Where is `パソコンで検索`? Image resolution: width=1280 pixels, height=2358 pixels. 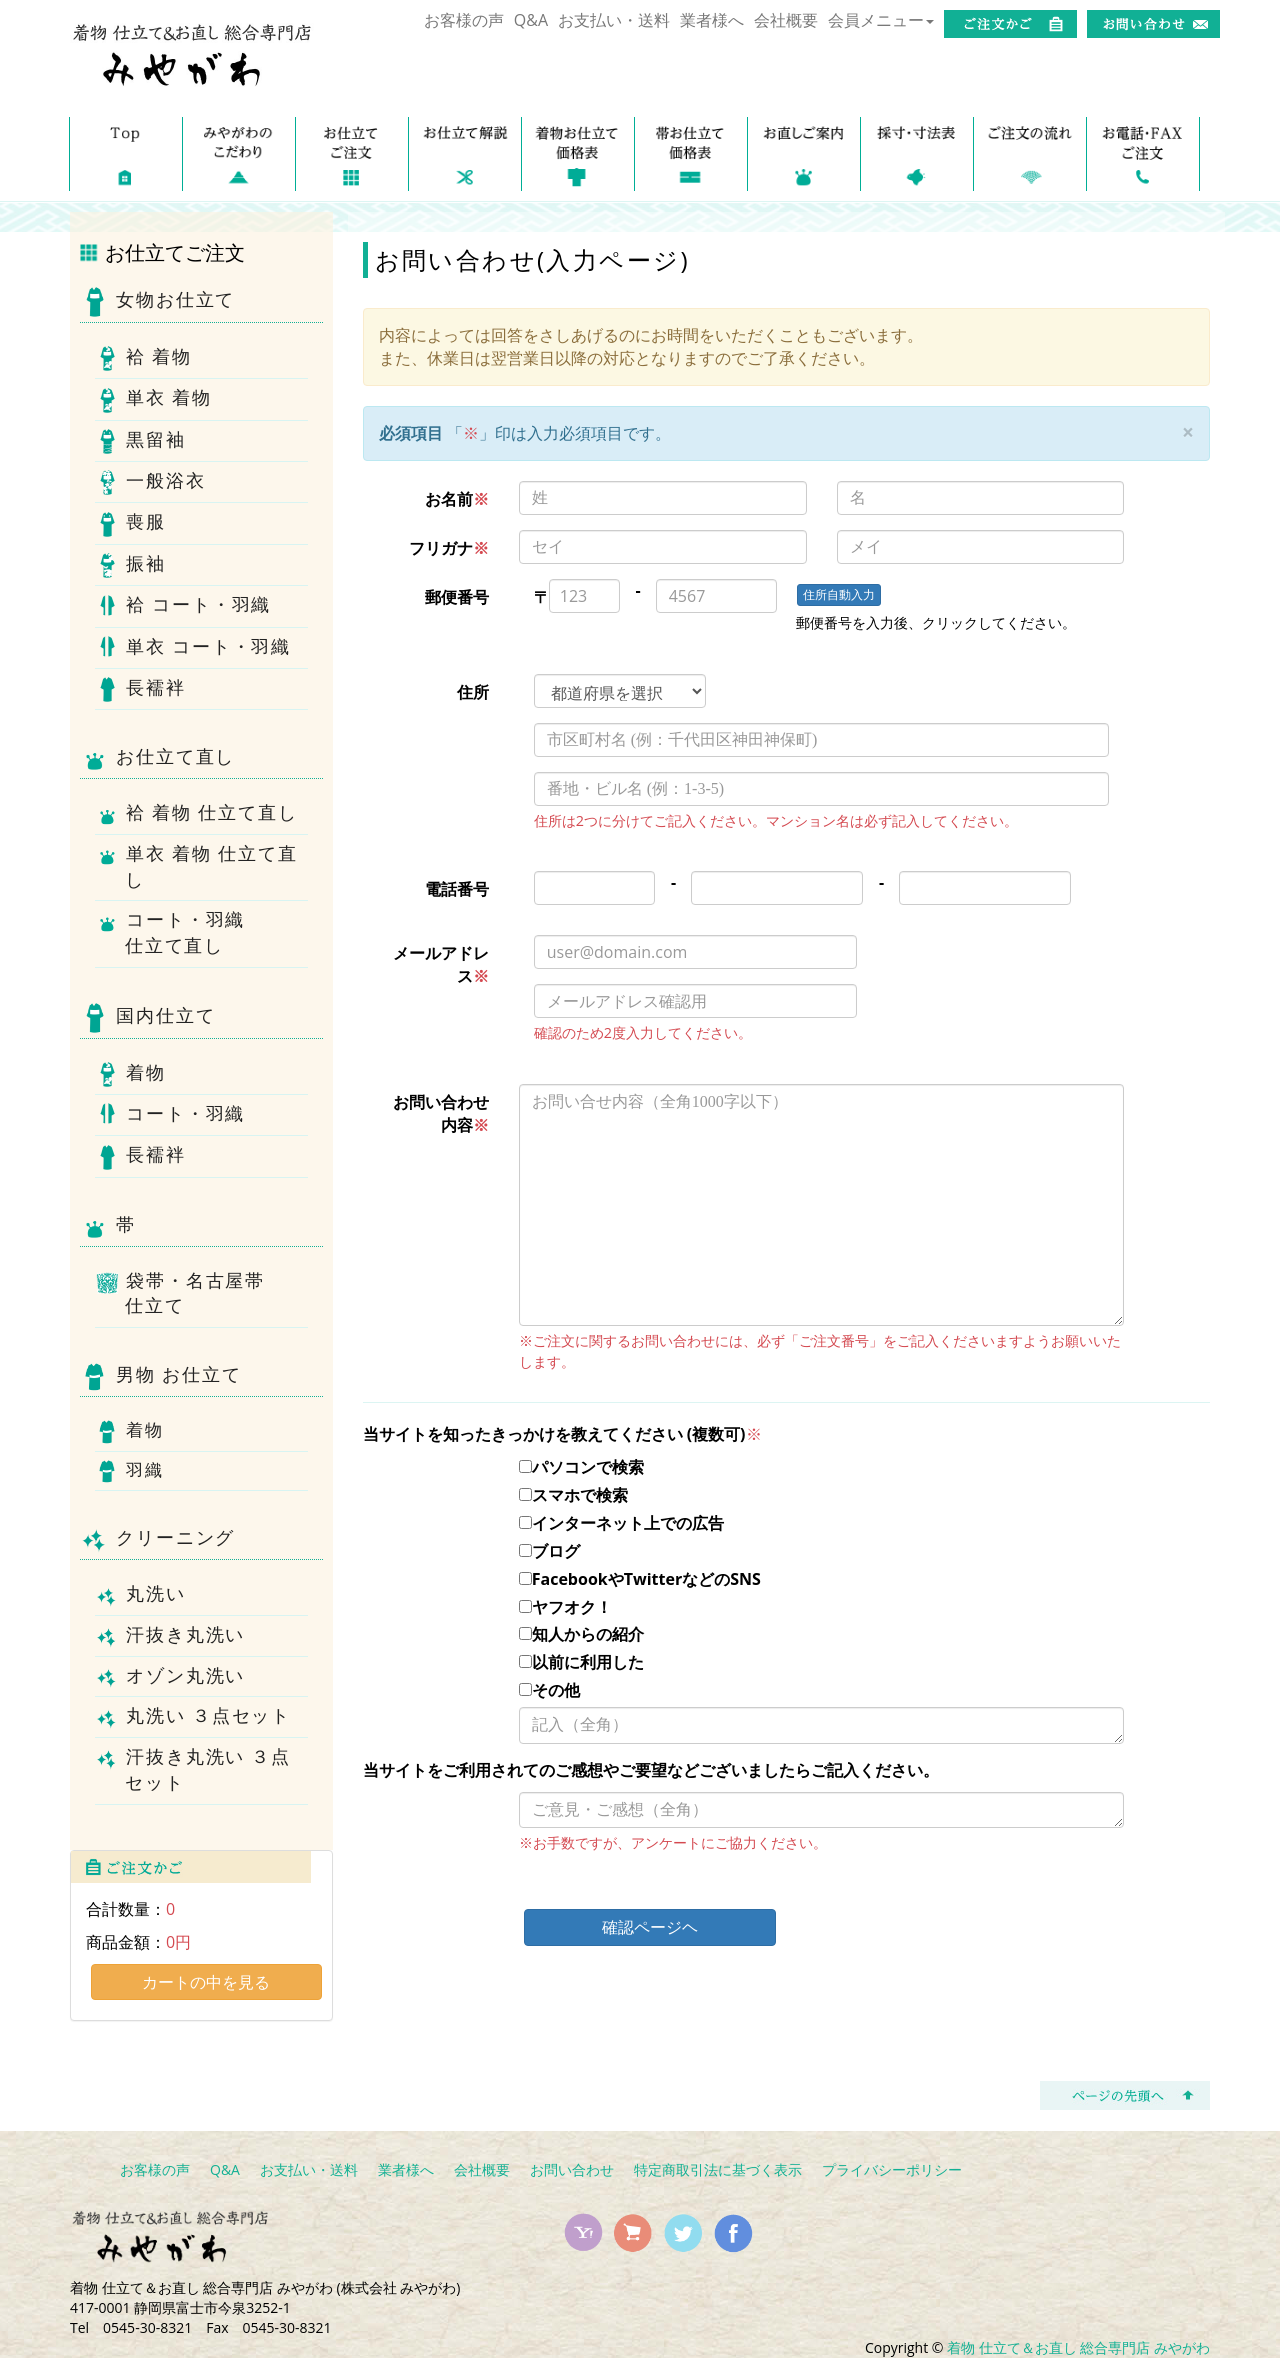 パソコンで検索 is located at coordinates (581, 1467).